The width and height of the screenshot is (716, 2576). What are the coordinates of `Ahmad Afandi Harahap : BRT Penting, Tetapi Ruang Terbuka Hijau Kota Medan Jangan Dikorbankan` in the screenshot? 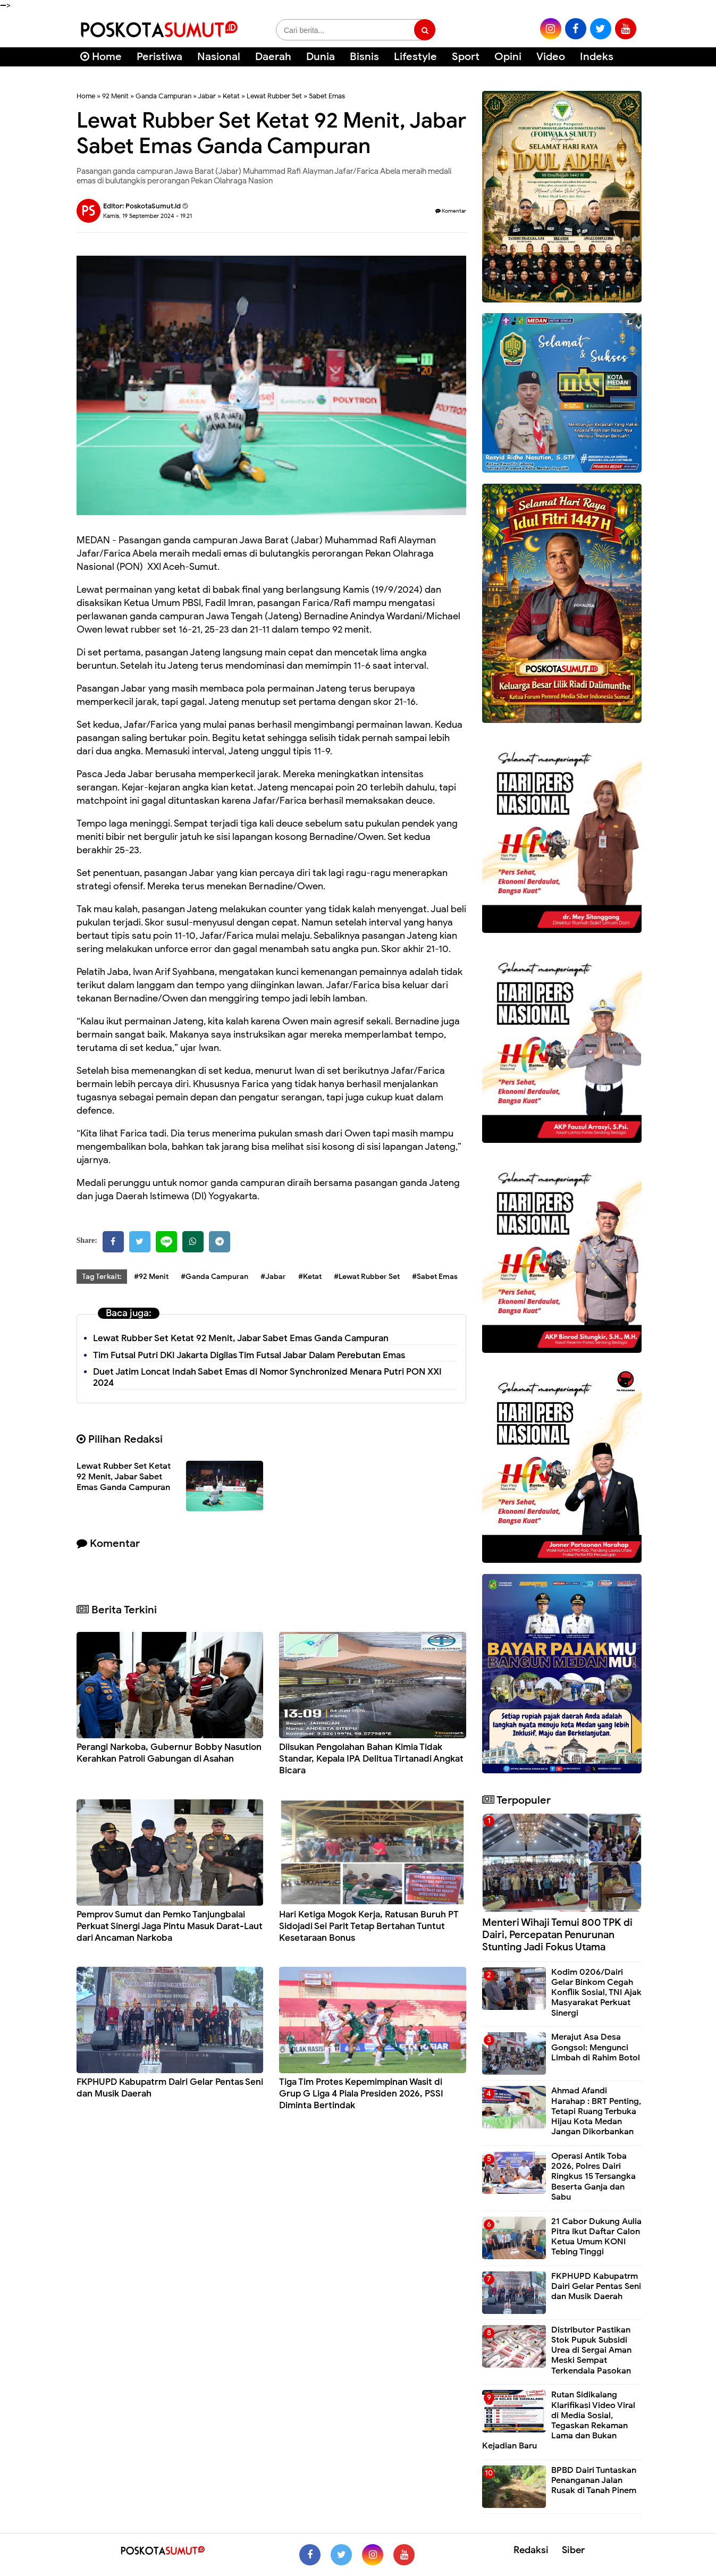 It's located at (596, 2111).